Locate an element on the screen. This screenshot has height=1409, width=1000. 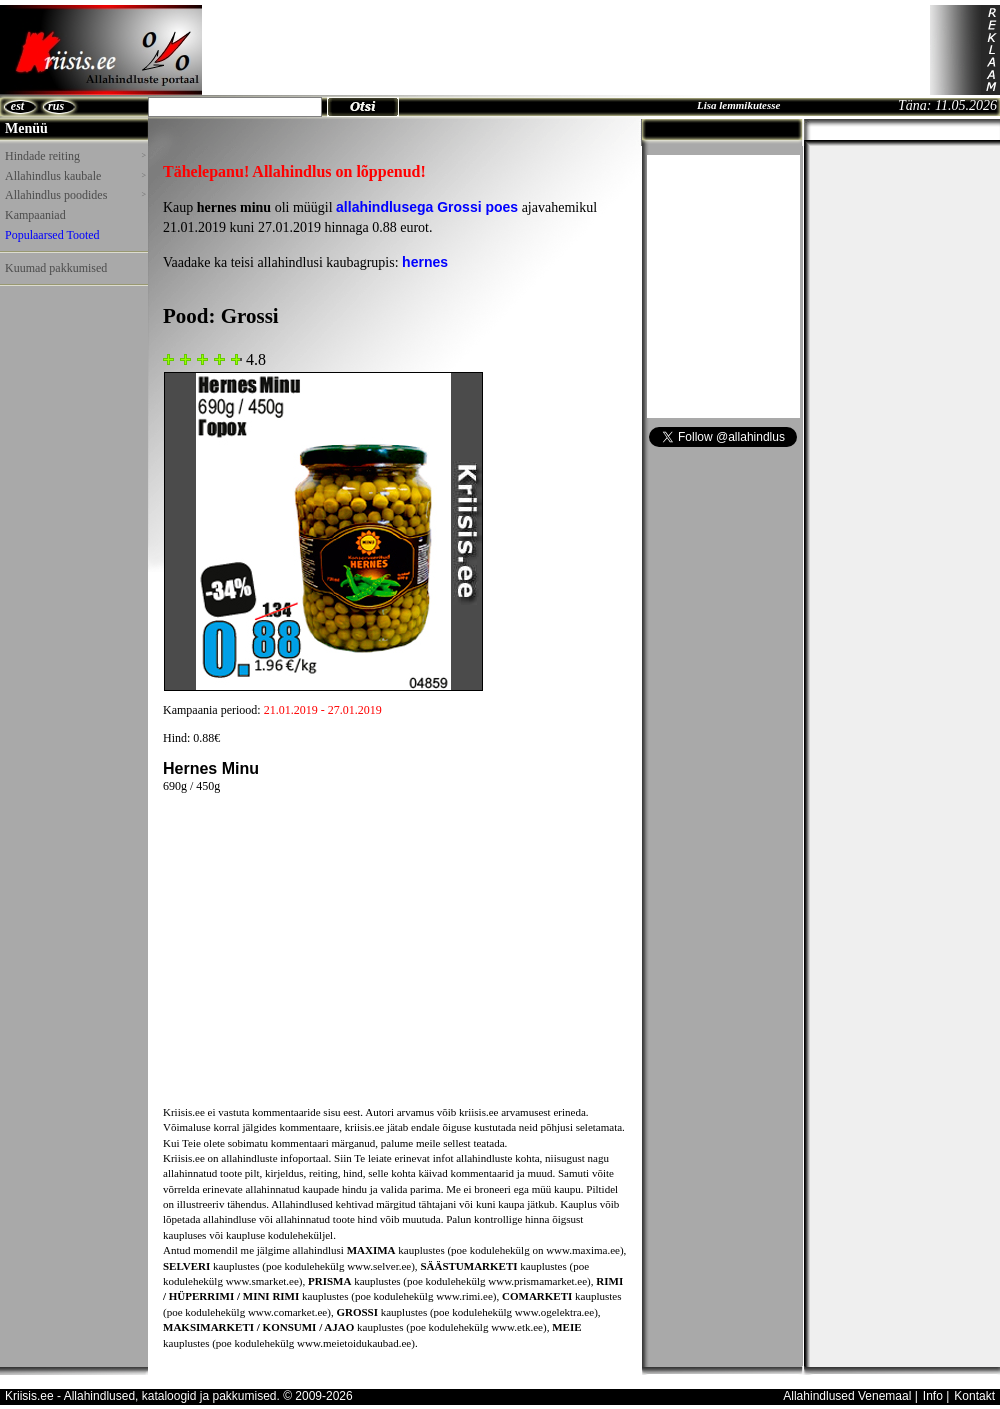
Kuumad pakkumised is located at coordinates (56, 268).